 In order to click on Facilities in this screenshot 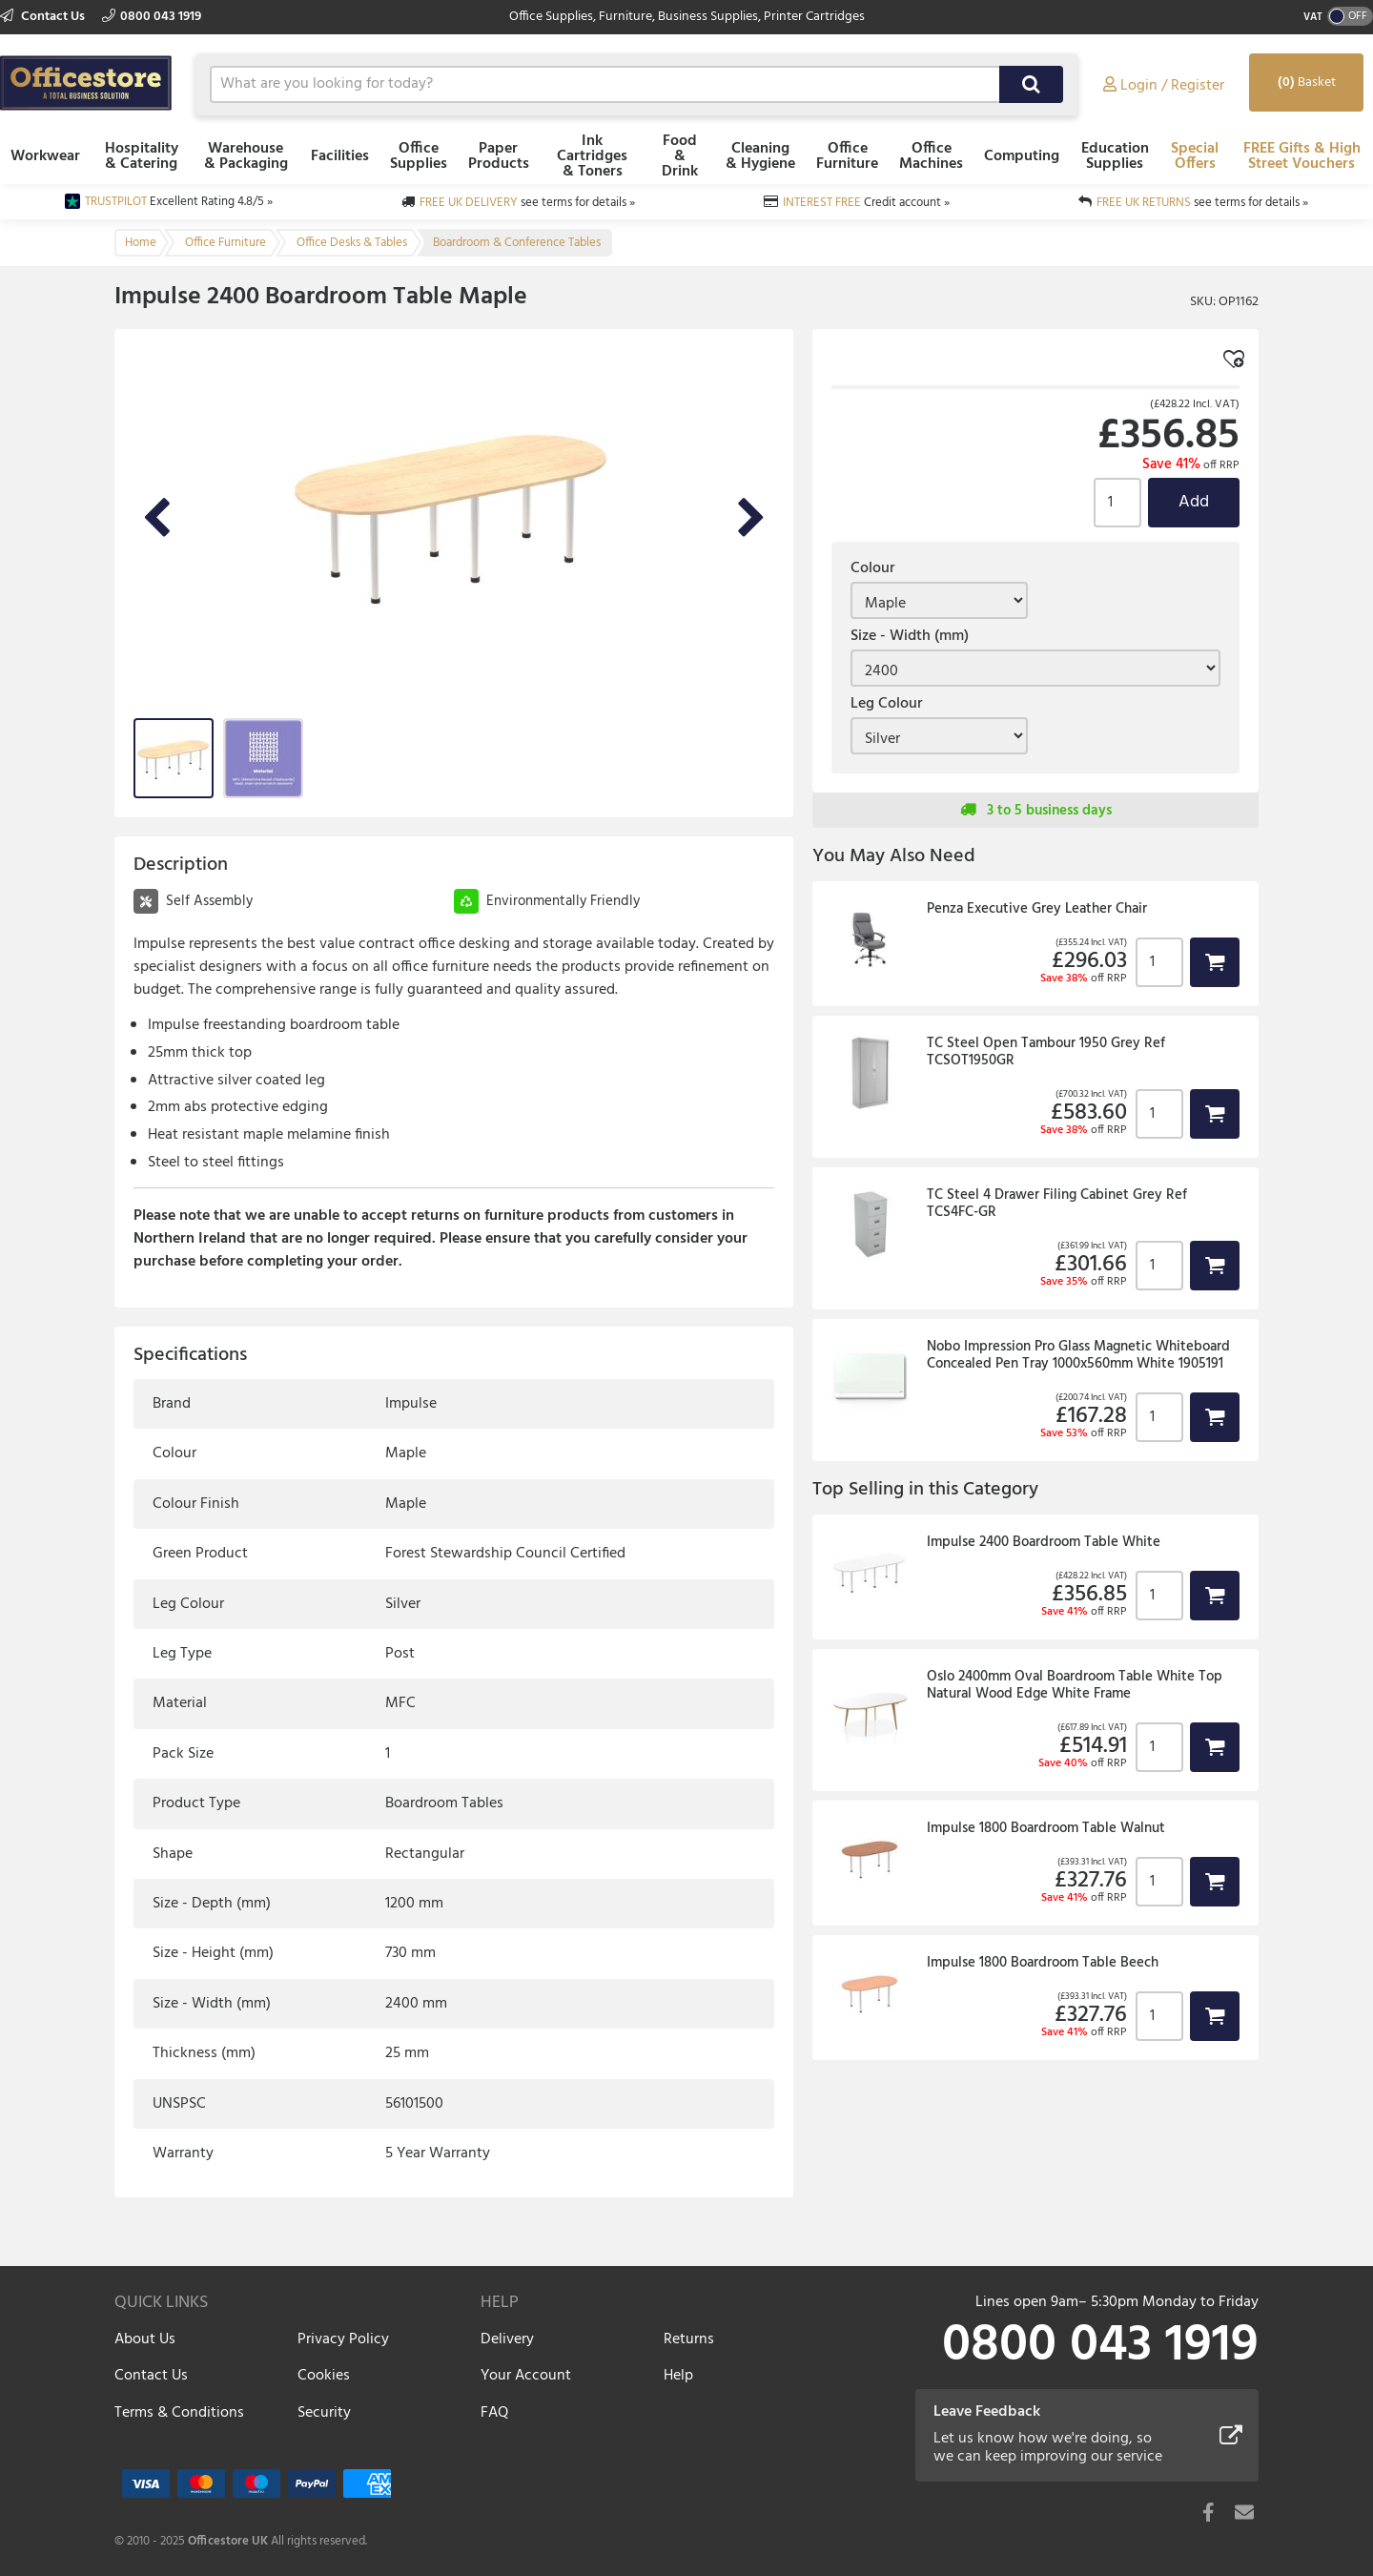, I will do `click(340, 156)`.